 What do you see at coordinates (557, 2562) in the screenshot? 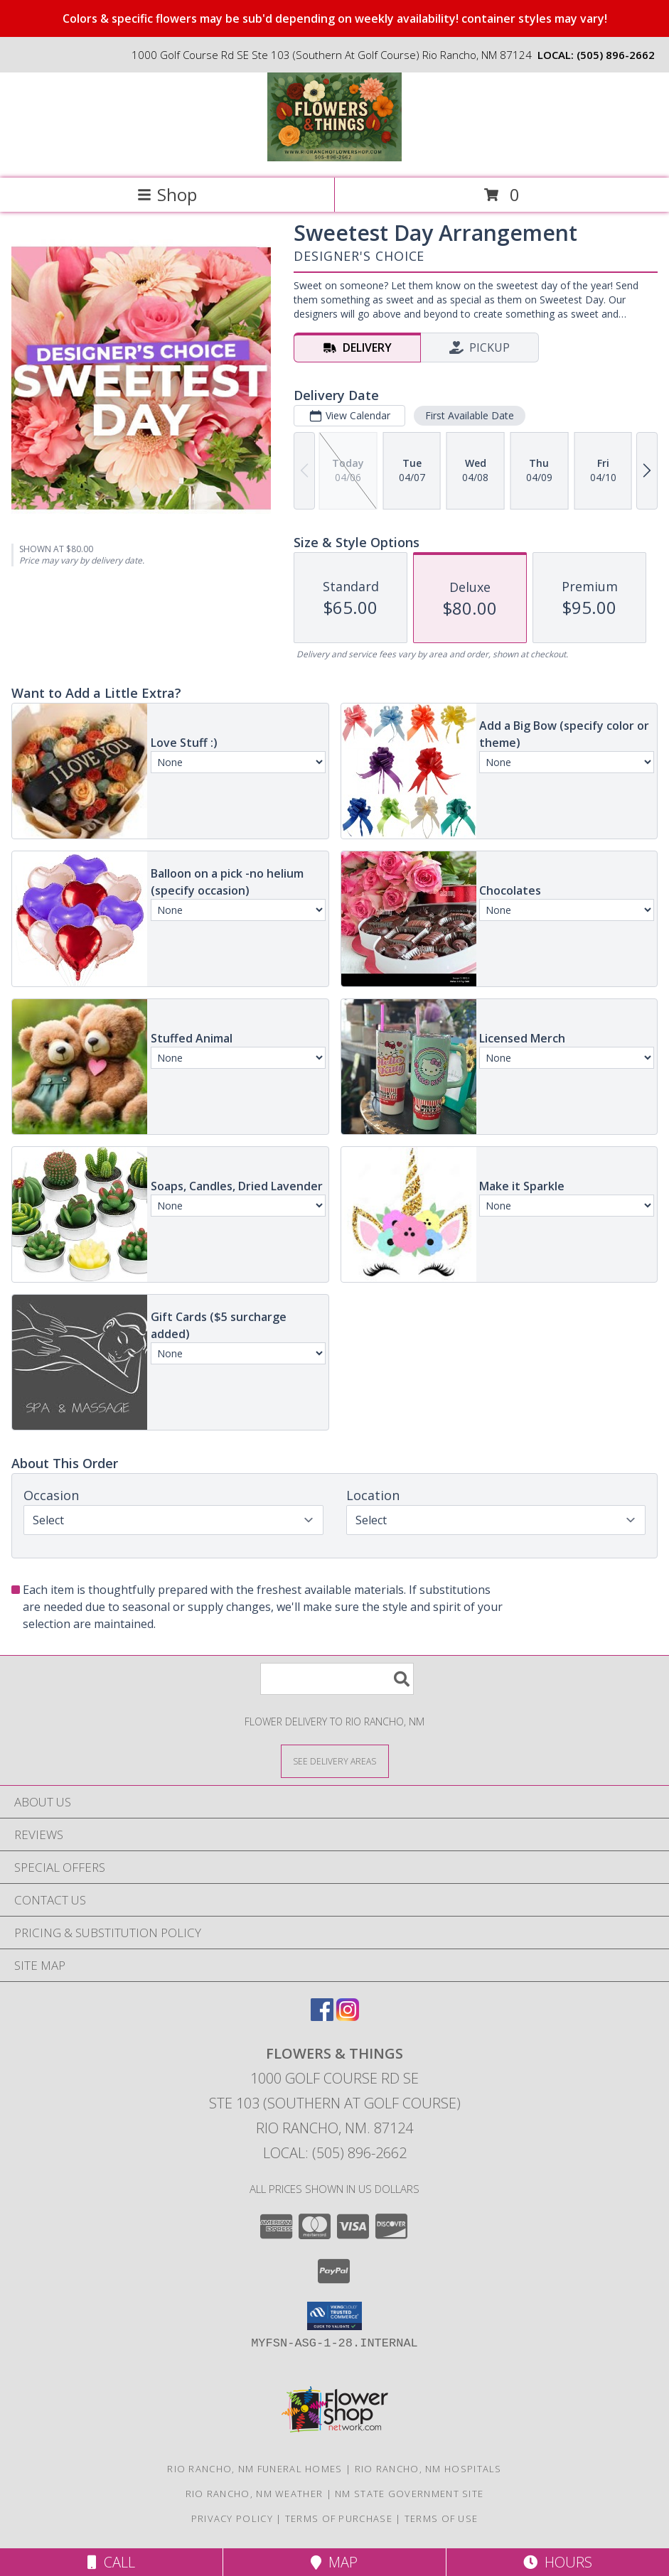
I see `Hours [See Hours]` at bounding box center [557, 2562].